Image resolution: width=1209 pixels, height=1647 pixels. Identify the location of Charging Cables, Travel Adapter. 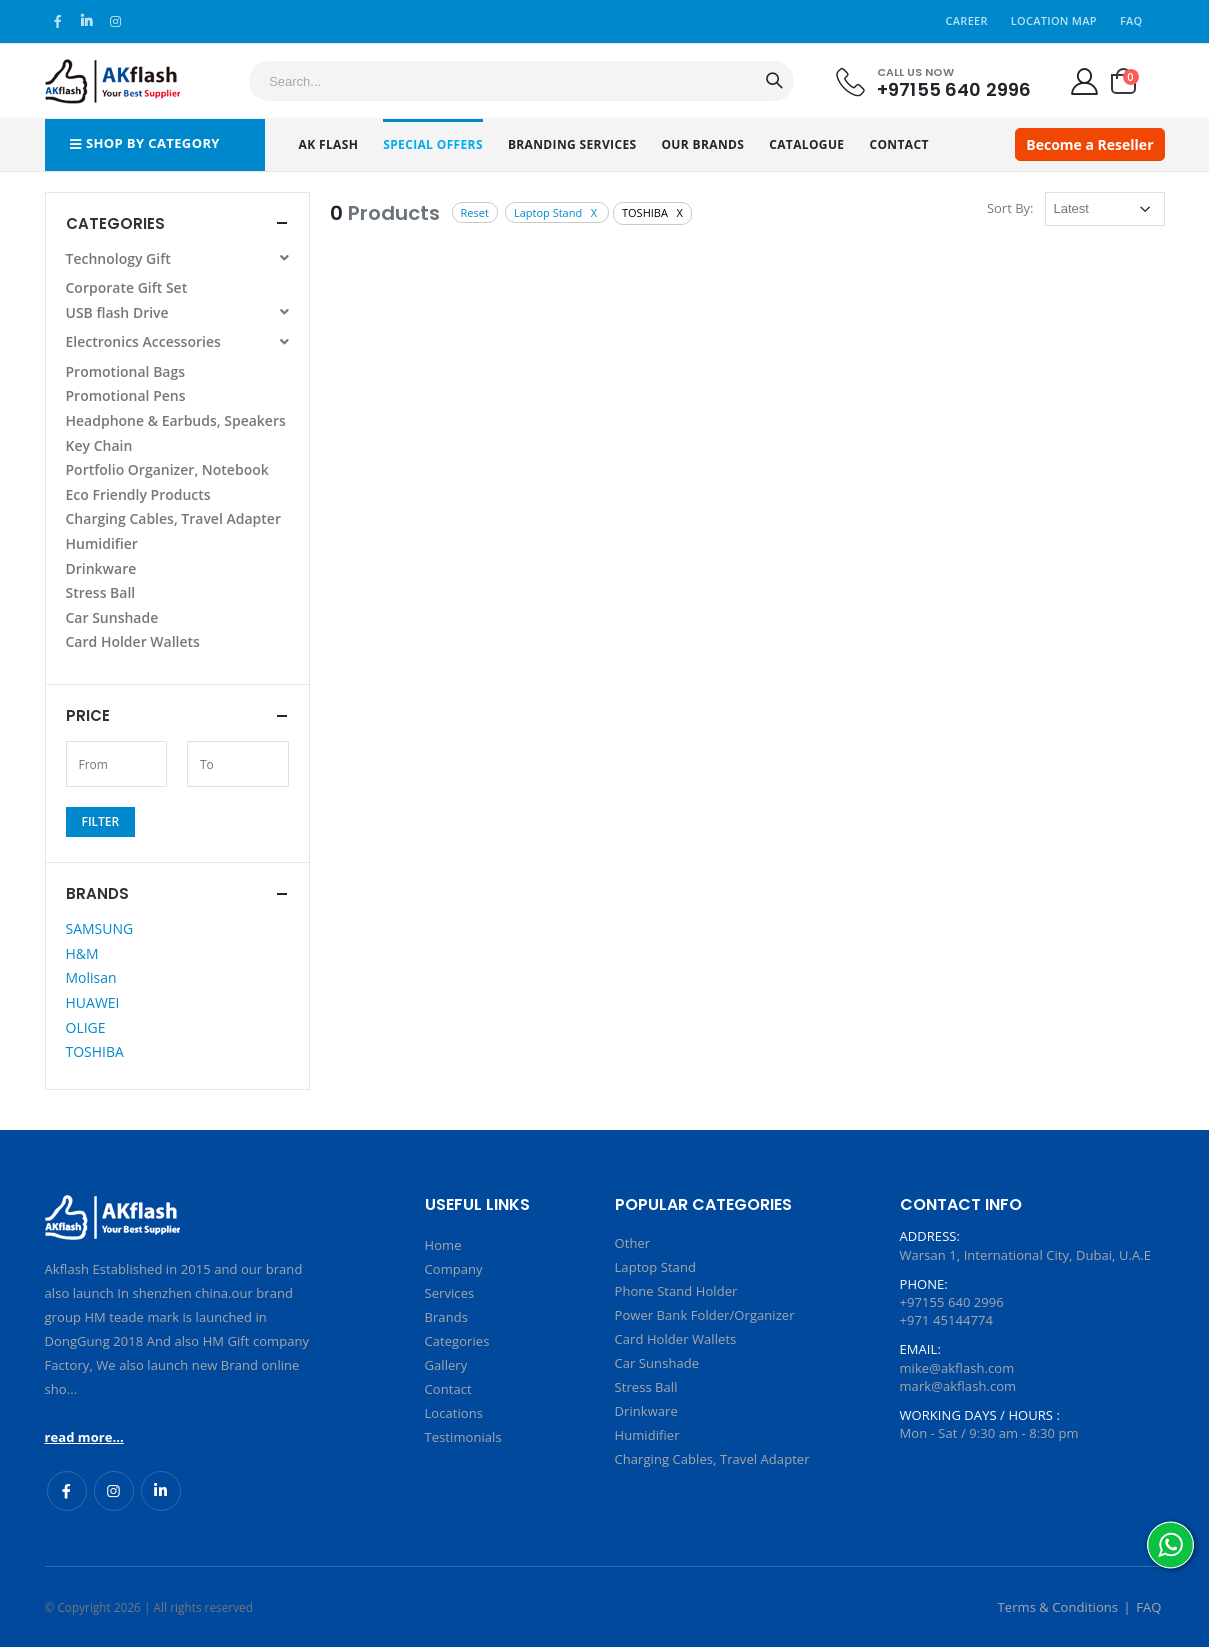
(173, 518).